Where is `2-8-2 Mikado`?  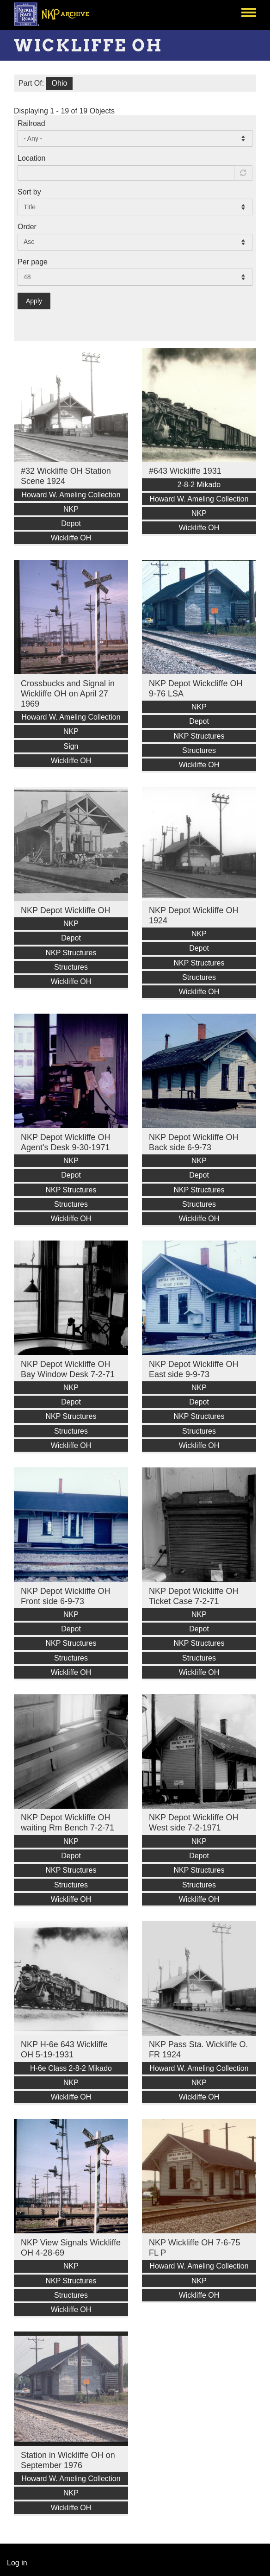 2-8-2 Mikado is located at coordinates (199, 485).